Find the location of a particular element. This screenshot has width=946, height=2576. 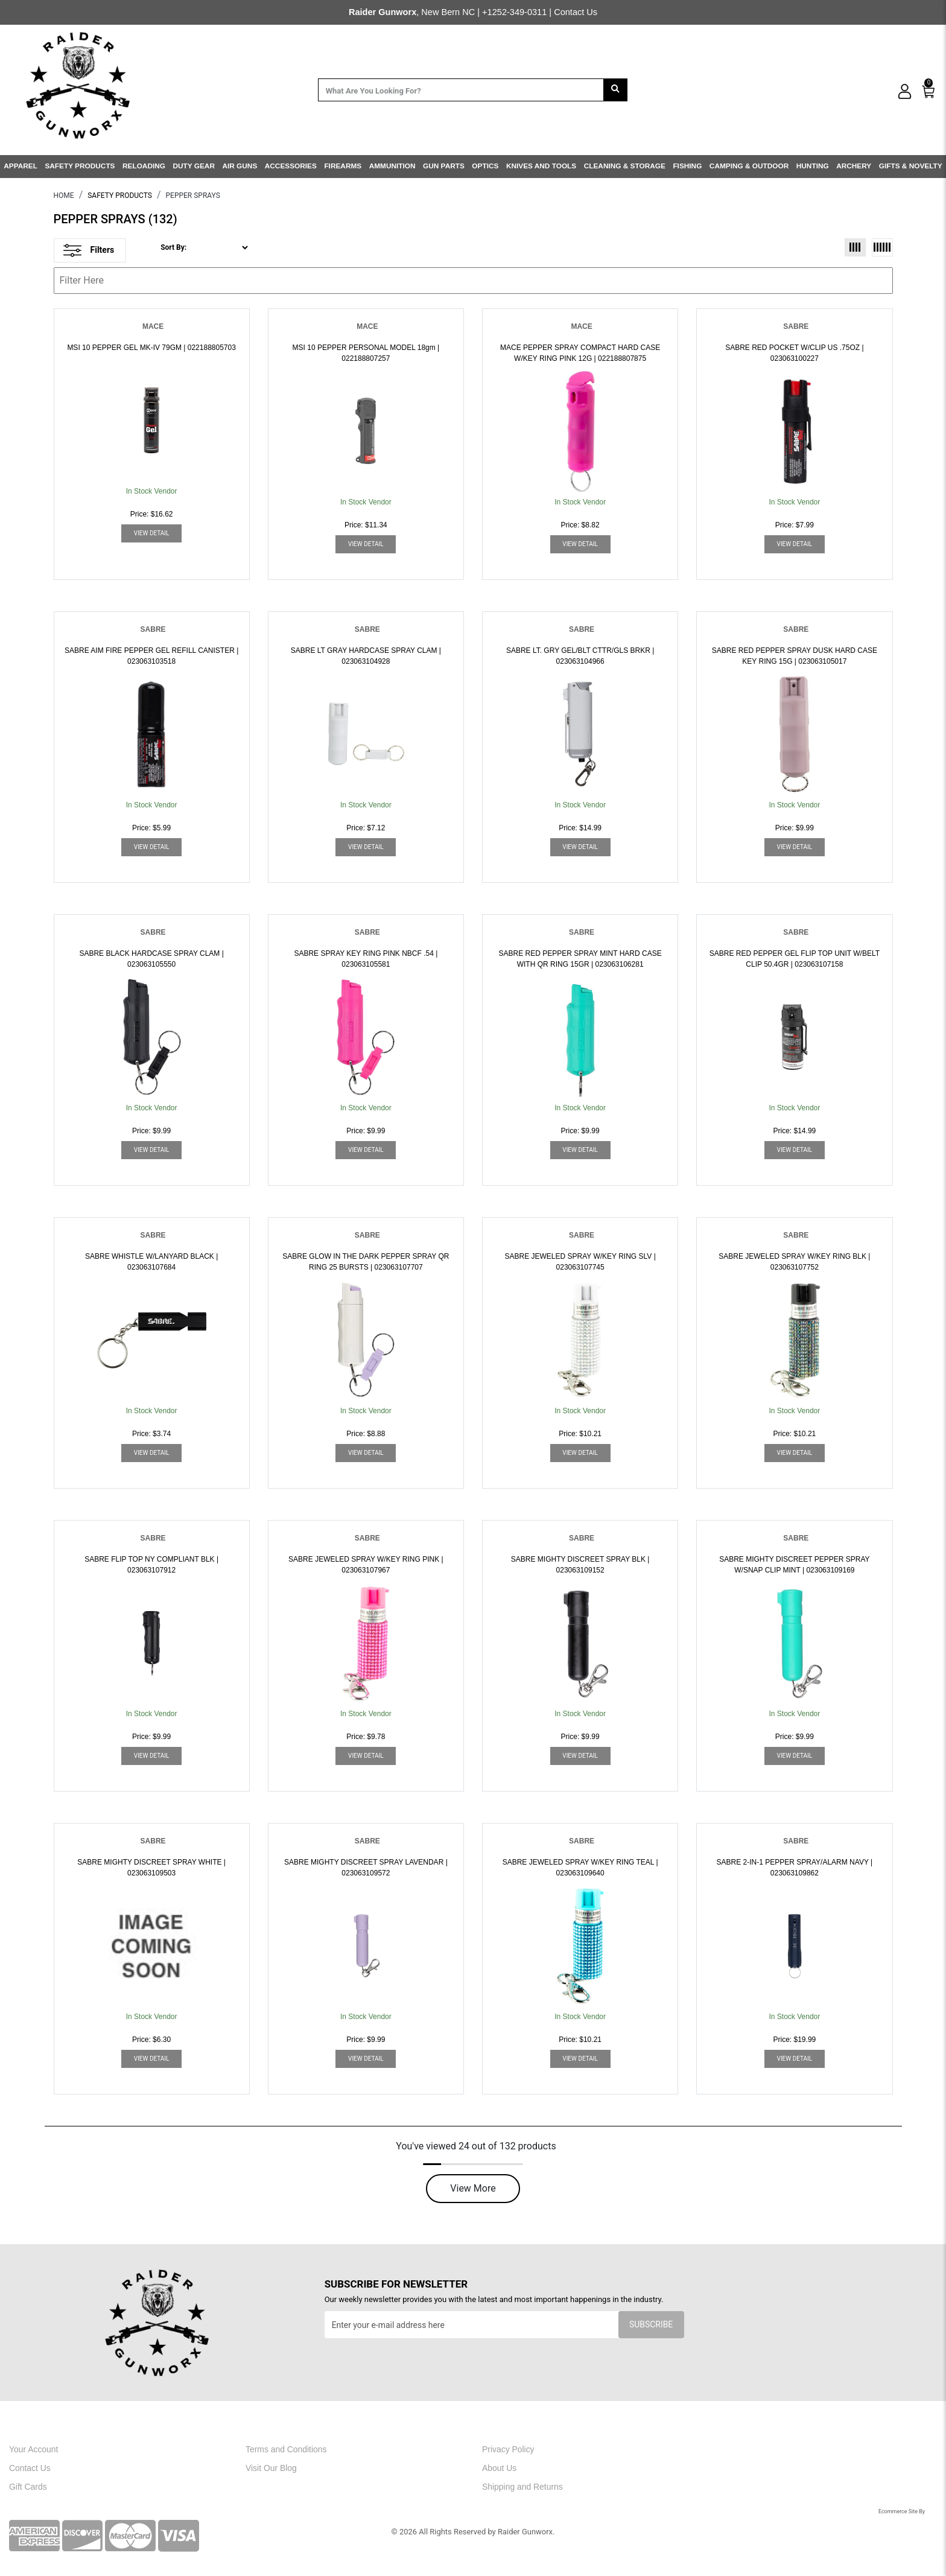

[0] is located at coordinates (929, 89).